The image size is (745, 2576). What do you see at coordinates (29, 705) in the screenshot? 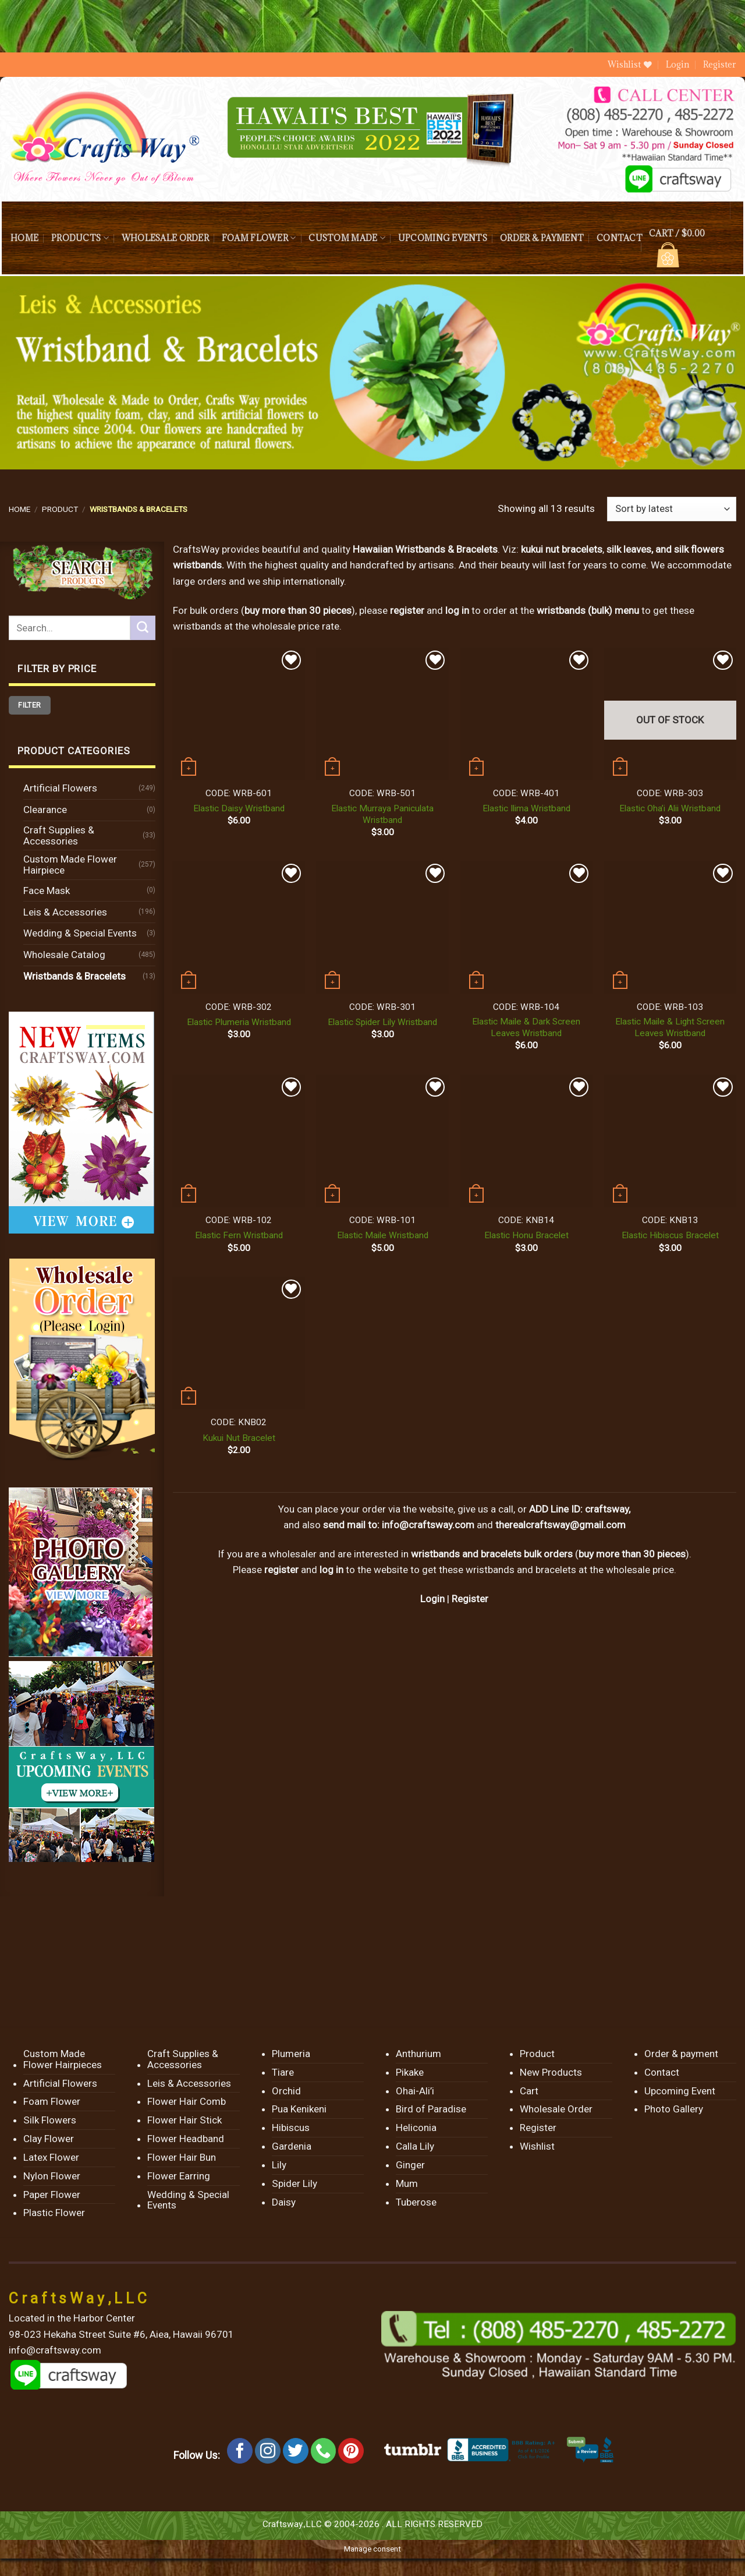
I see `Filter` at bounding box center [29, 705].